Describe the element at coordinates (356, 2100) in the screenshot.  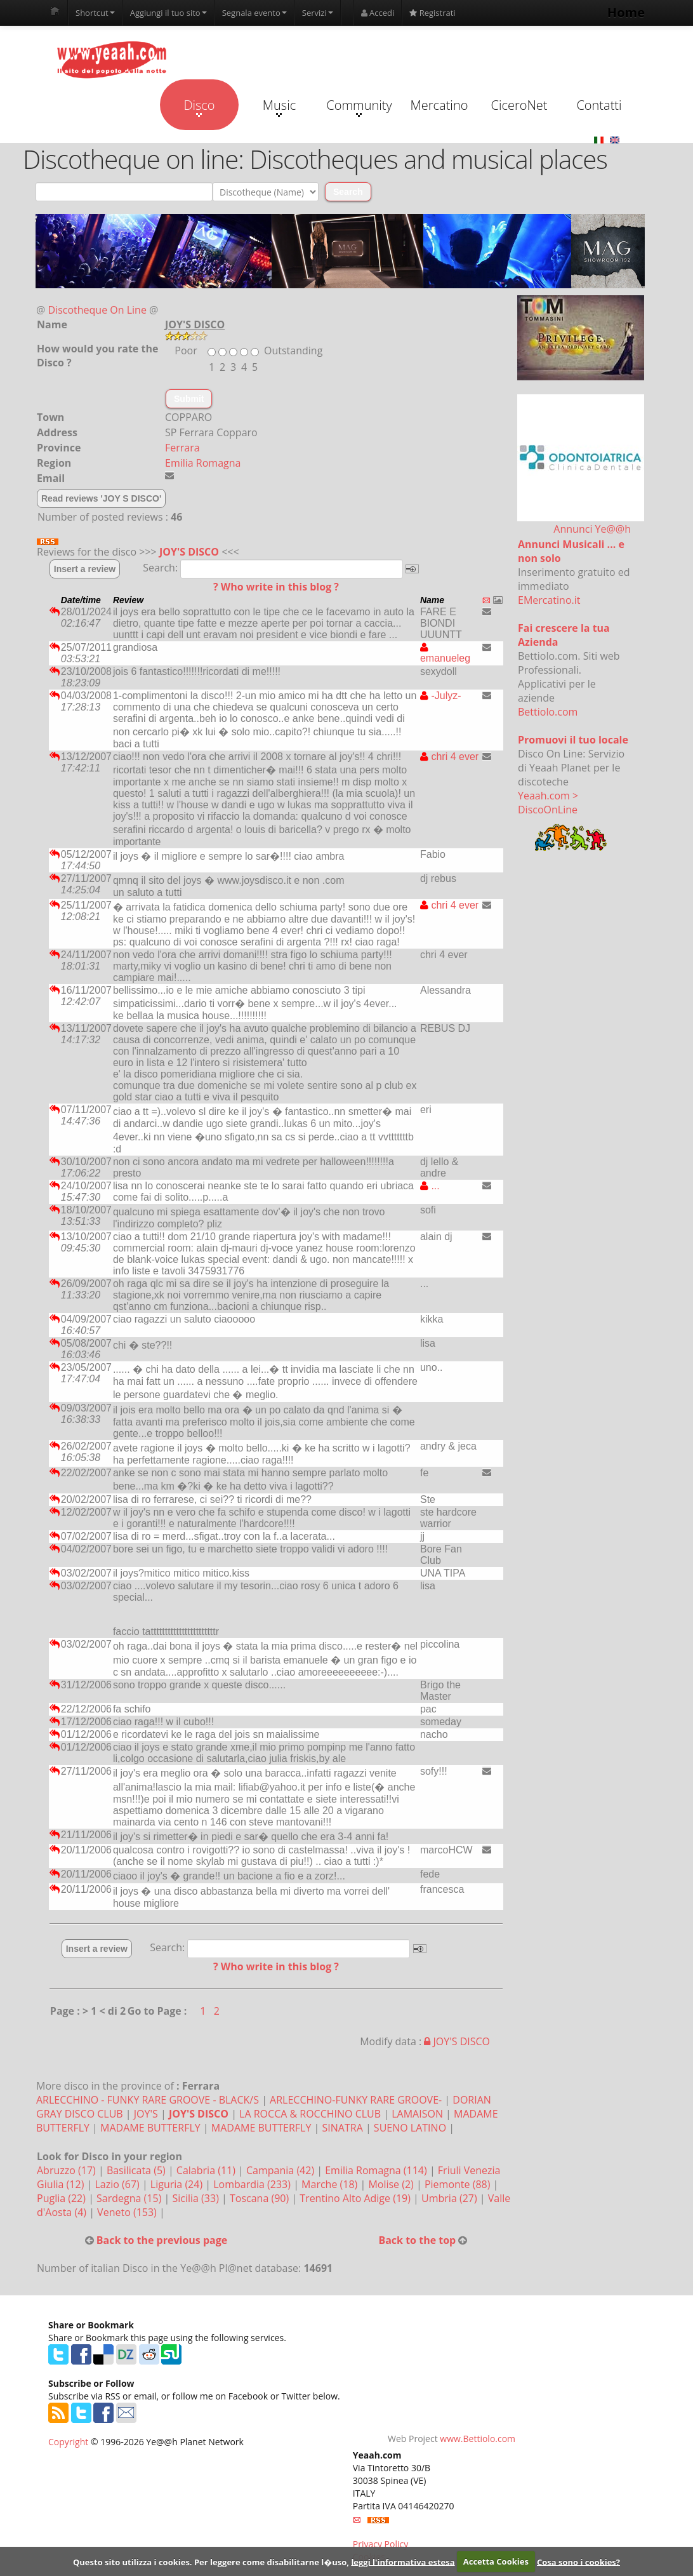
I see `ARLECCHINO-FUNKY RARE GROOVE-` at that location.